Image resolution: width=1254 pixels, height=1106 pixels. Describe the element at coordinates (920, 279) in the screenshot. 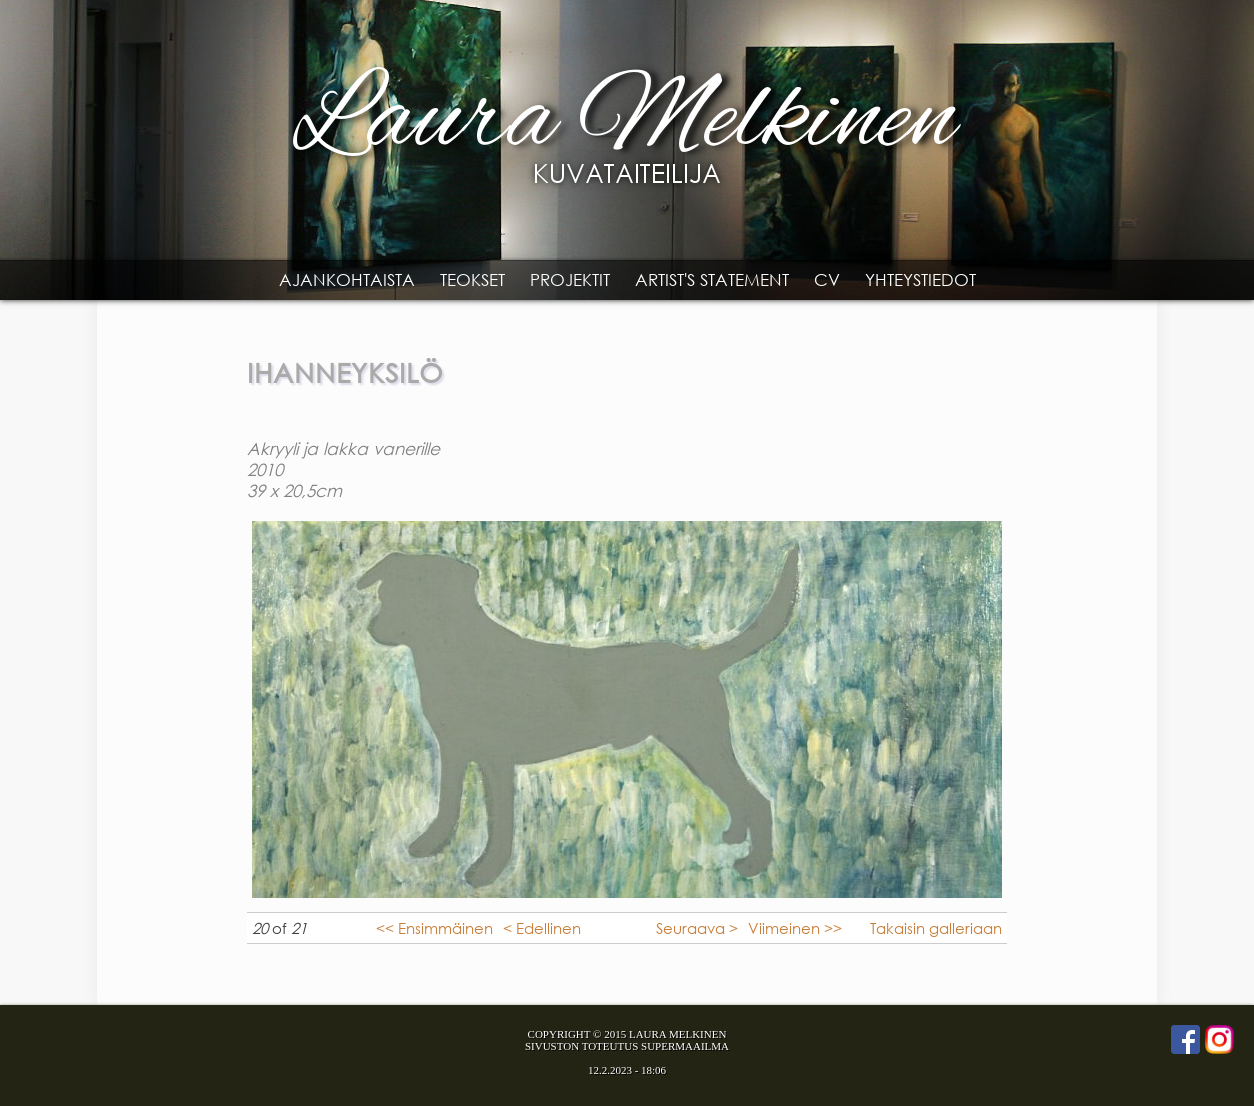

I see `Yhteystiedot` at that location.